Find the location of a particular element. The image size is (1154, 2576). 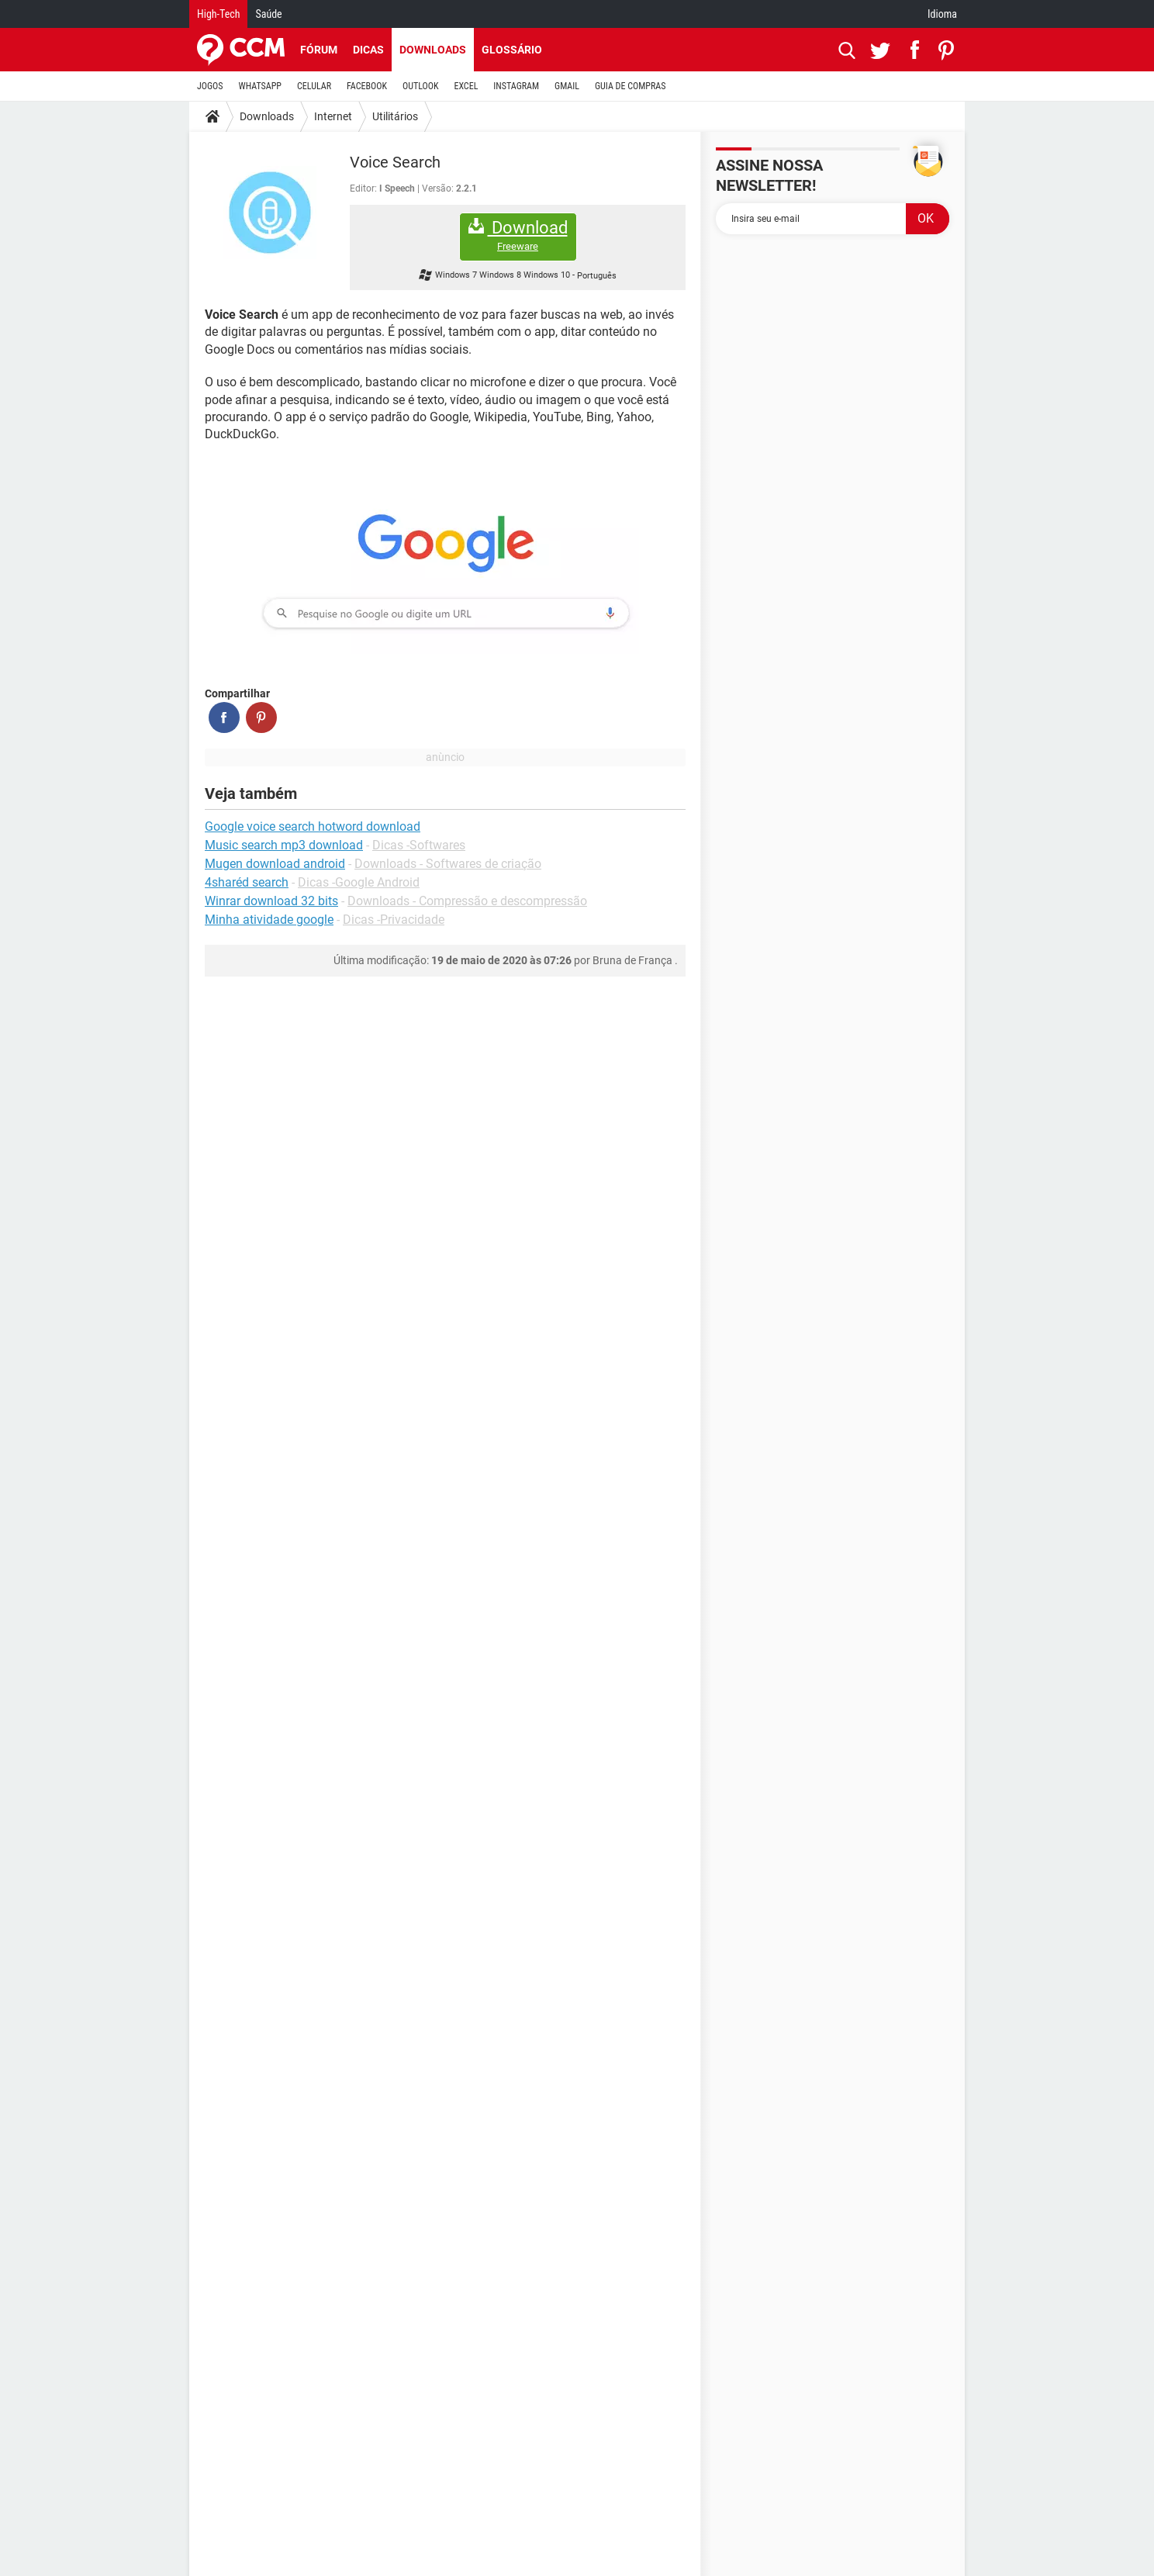

Mugen download android is located at coordinates (275, 863).